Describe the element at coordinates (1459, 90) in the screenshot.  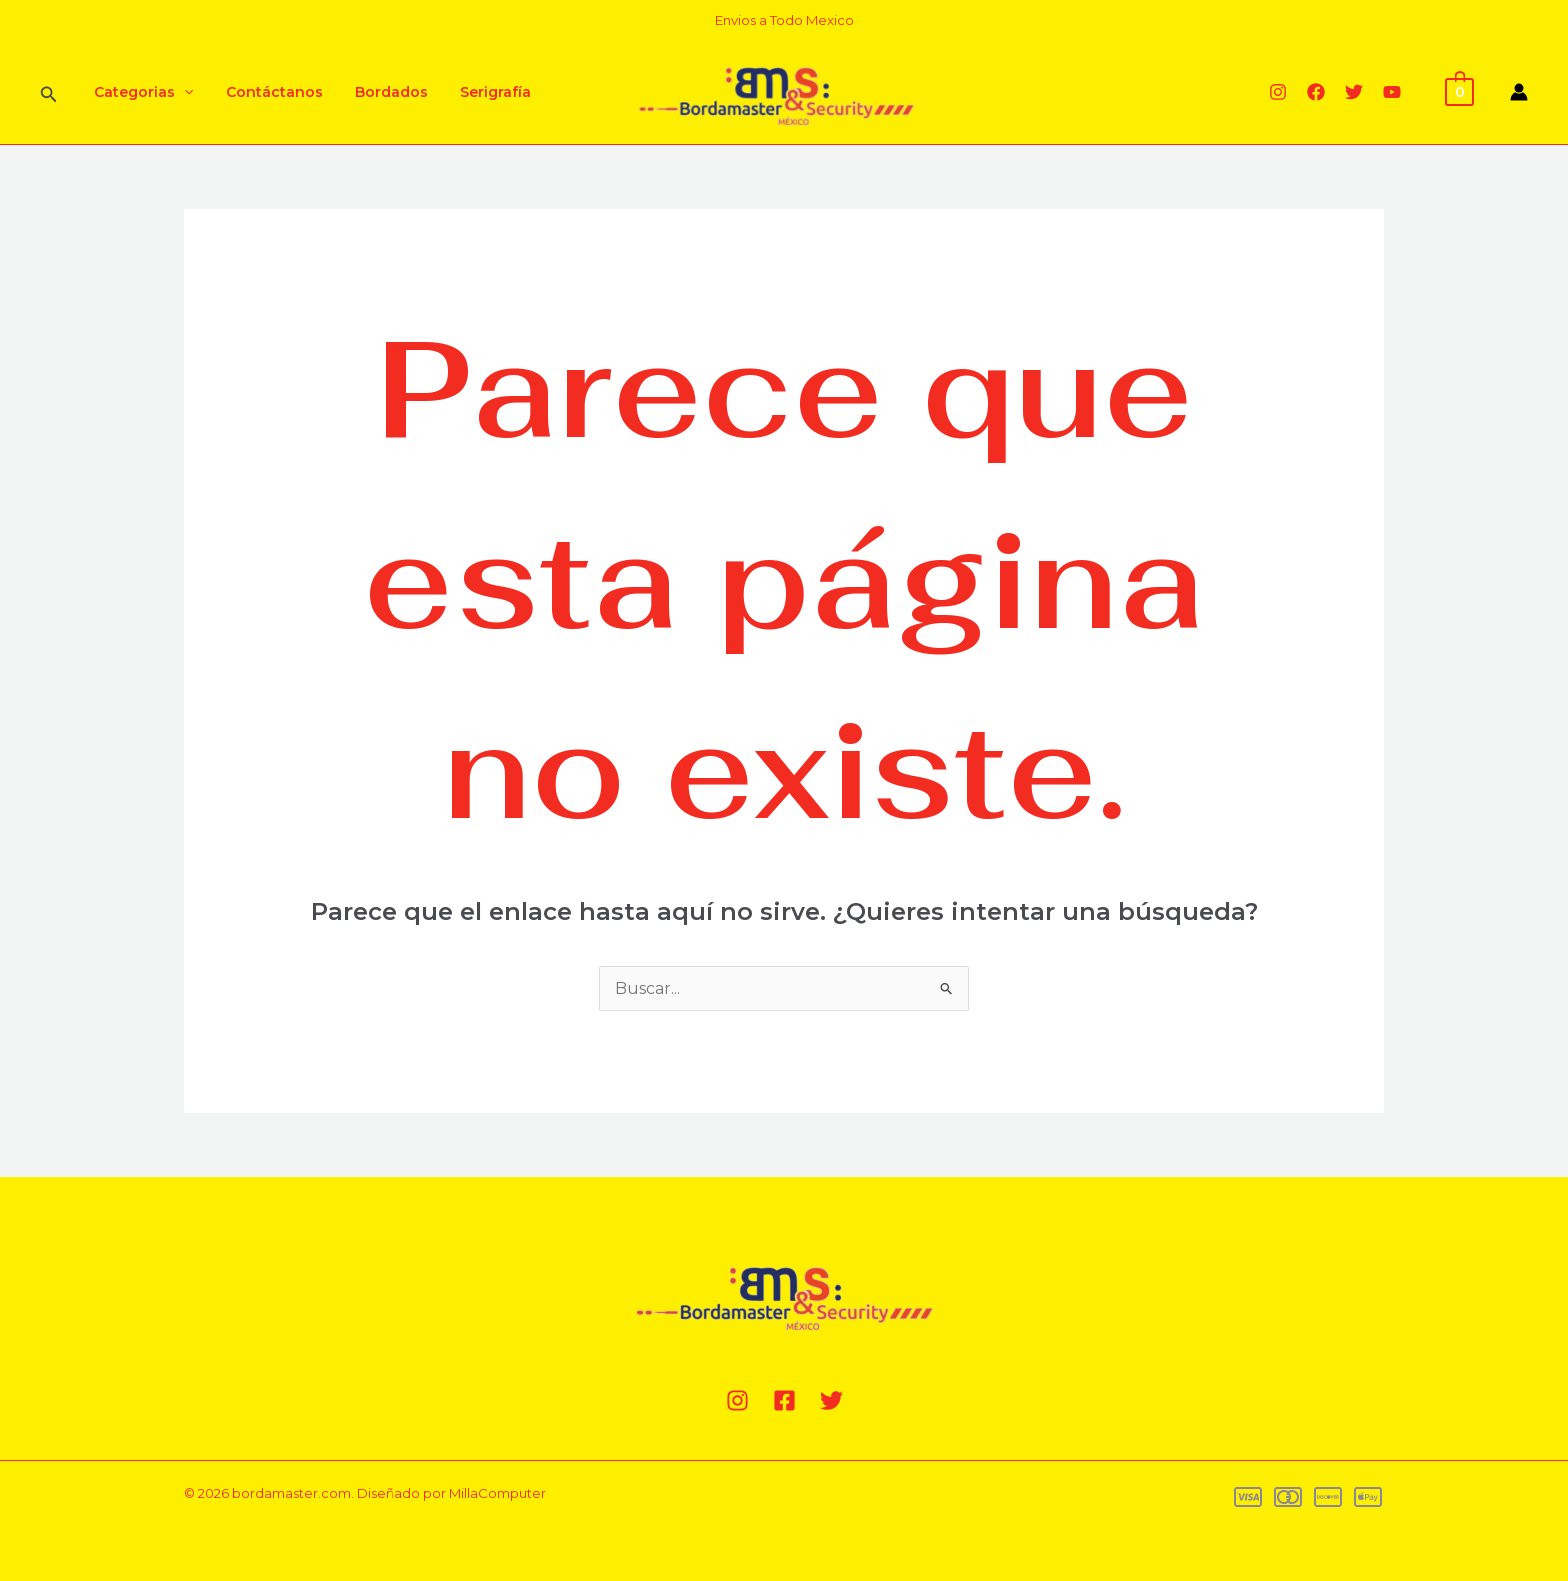
I see `[View Shopping Cart, empty]` at that location.